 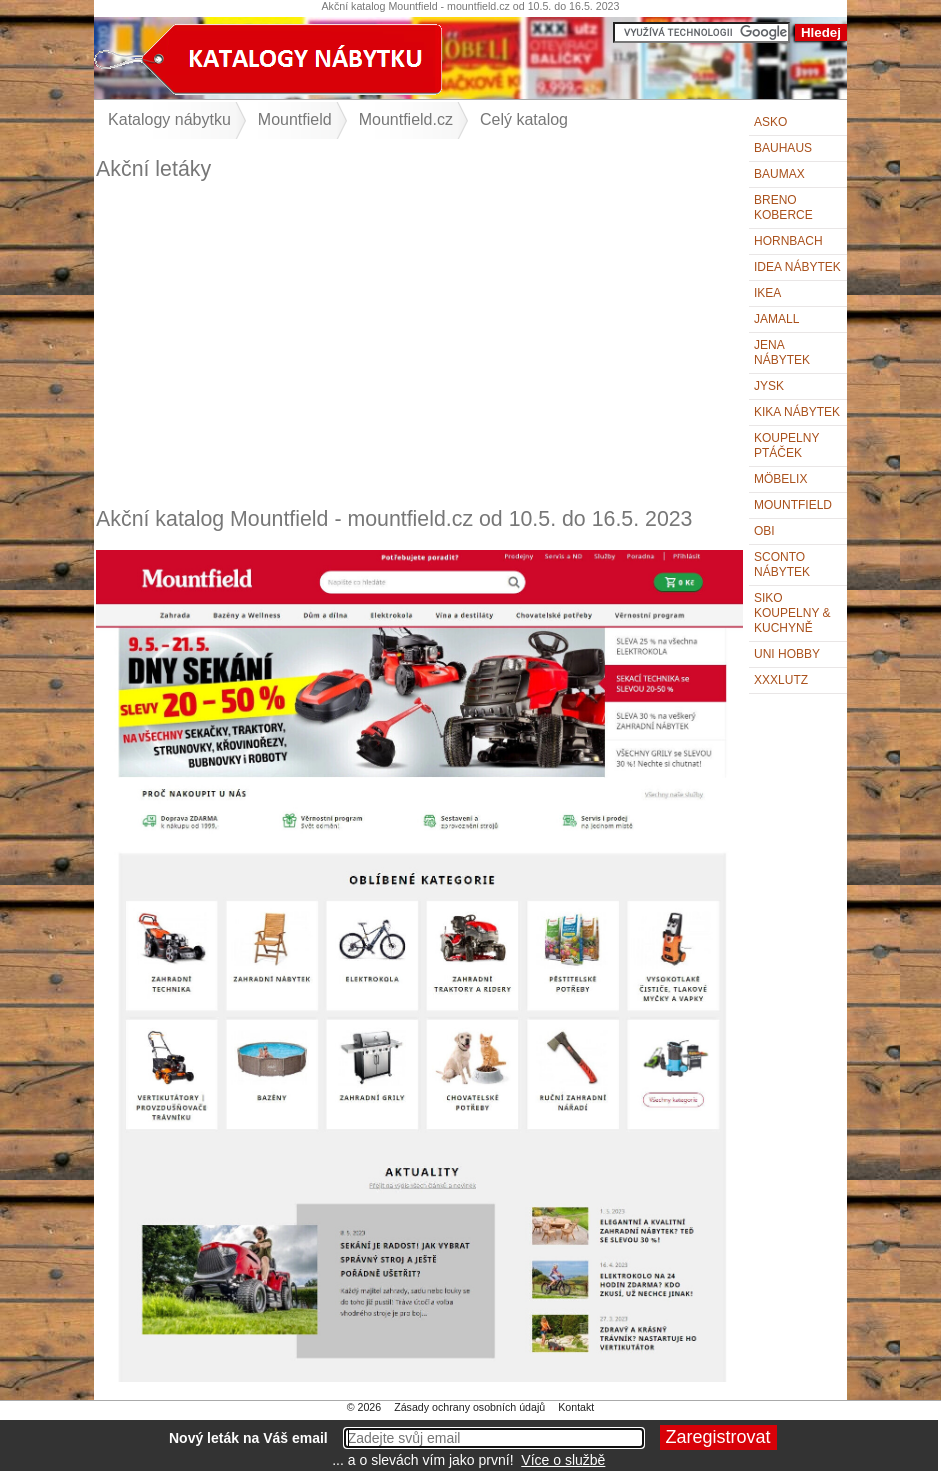 What do you see at coordinates (576, 1407) in the screenshot?
I see `Kontakt` at bounding box center [576, 1407].